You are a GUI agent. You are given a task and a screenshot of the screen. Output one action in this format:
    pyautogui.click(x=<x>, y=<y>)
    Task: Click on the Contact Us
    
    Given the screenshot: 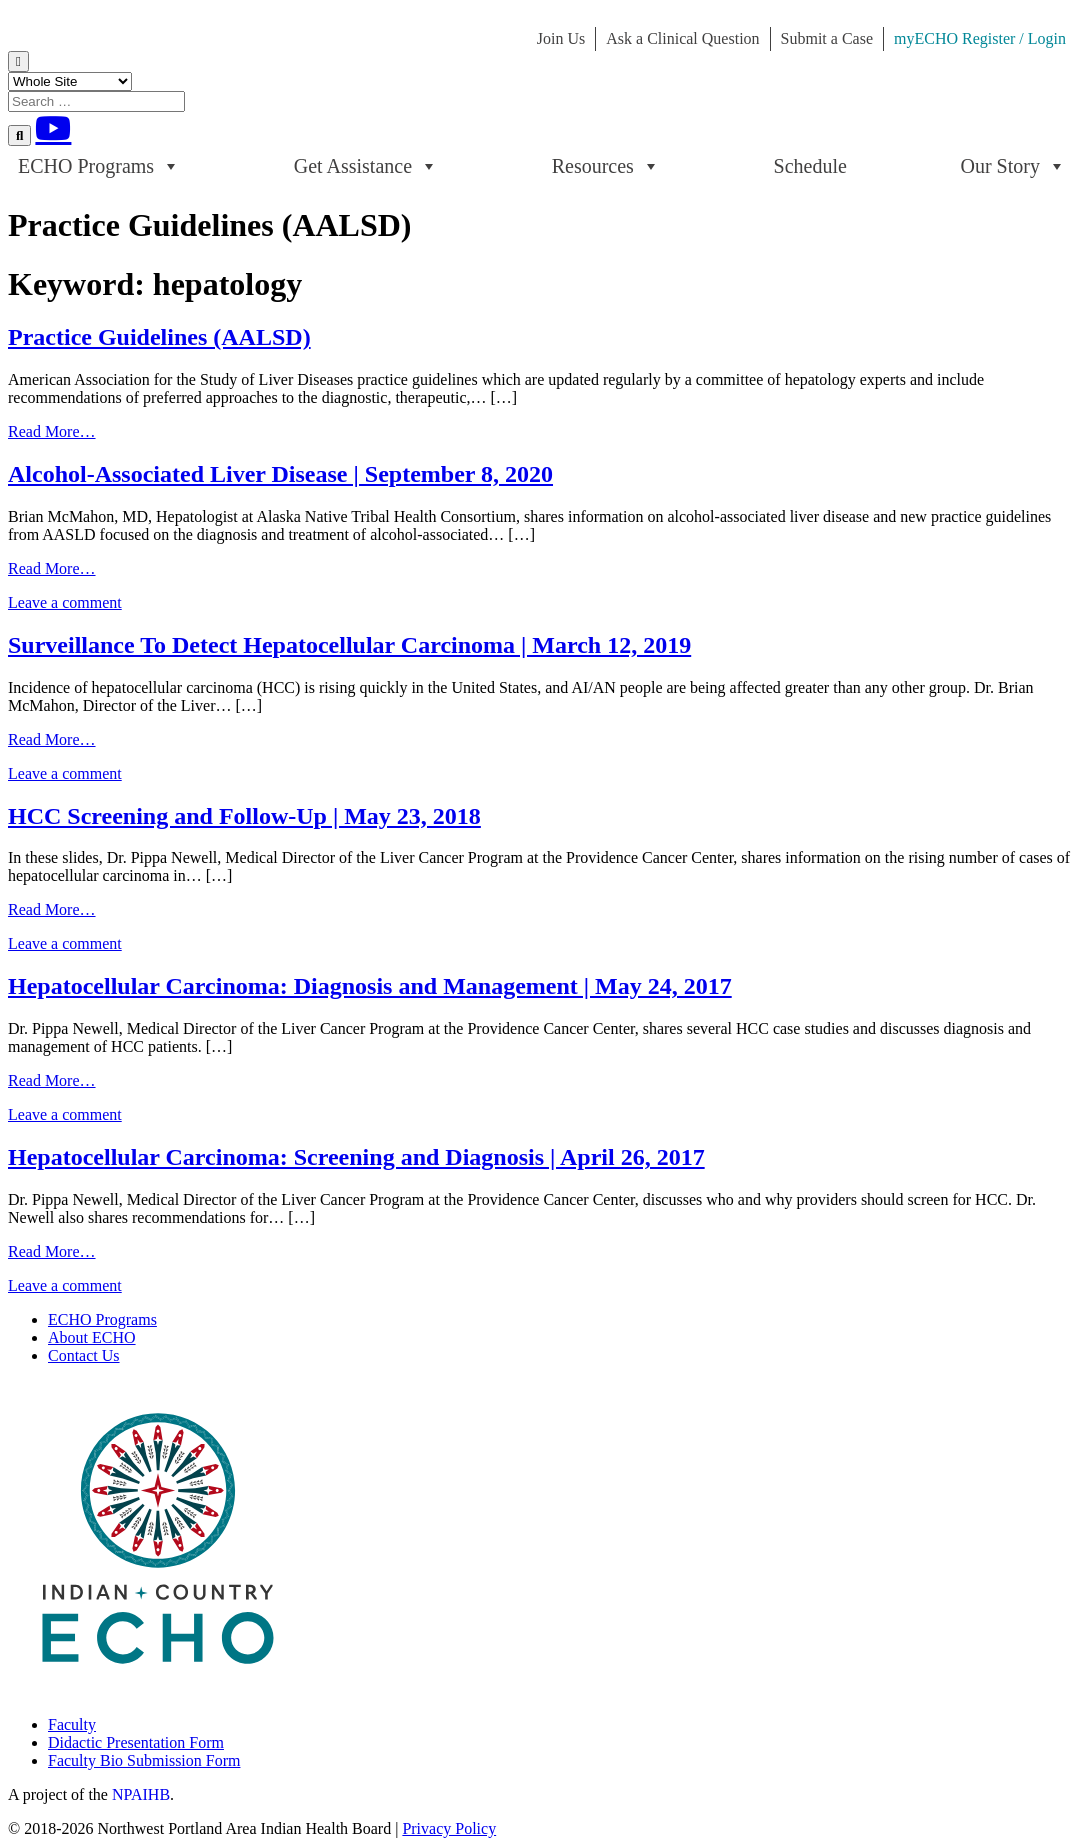 What is the action you would take?
    pyautogui.click(x=84, y=1355)
    